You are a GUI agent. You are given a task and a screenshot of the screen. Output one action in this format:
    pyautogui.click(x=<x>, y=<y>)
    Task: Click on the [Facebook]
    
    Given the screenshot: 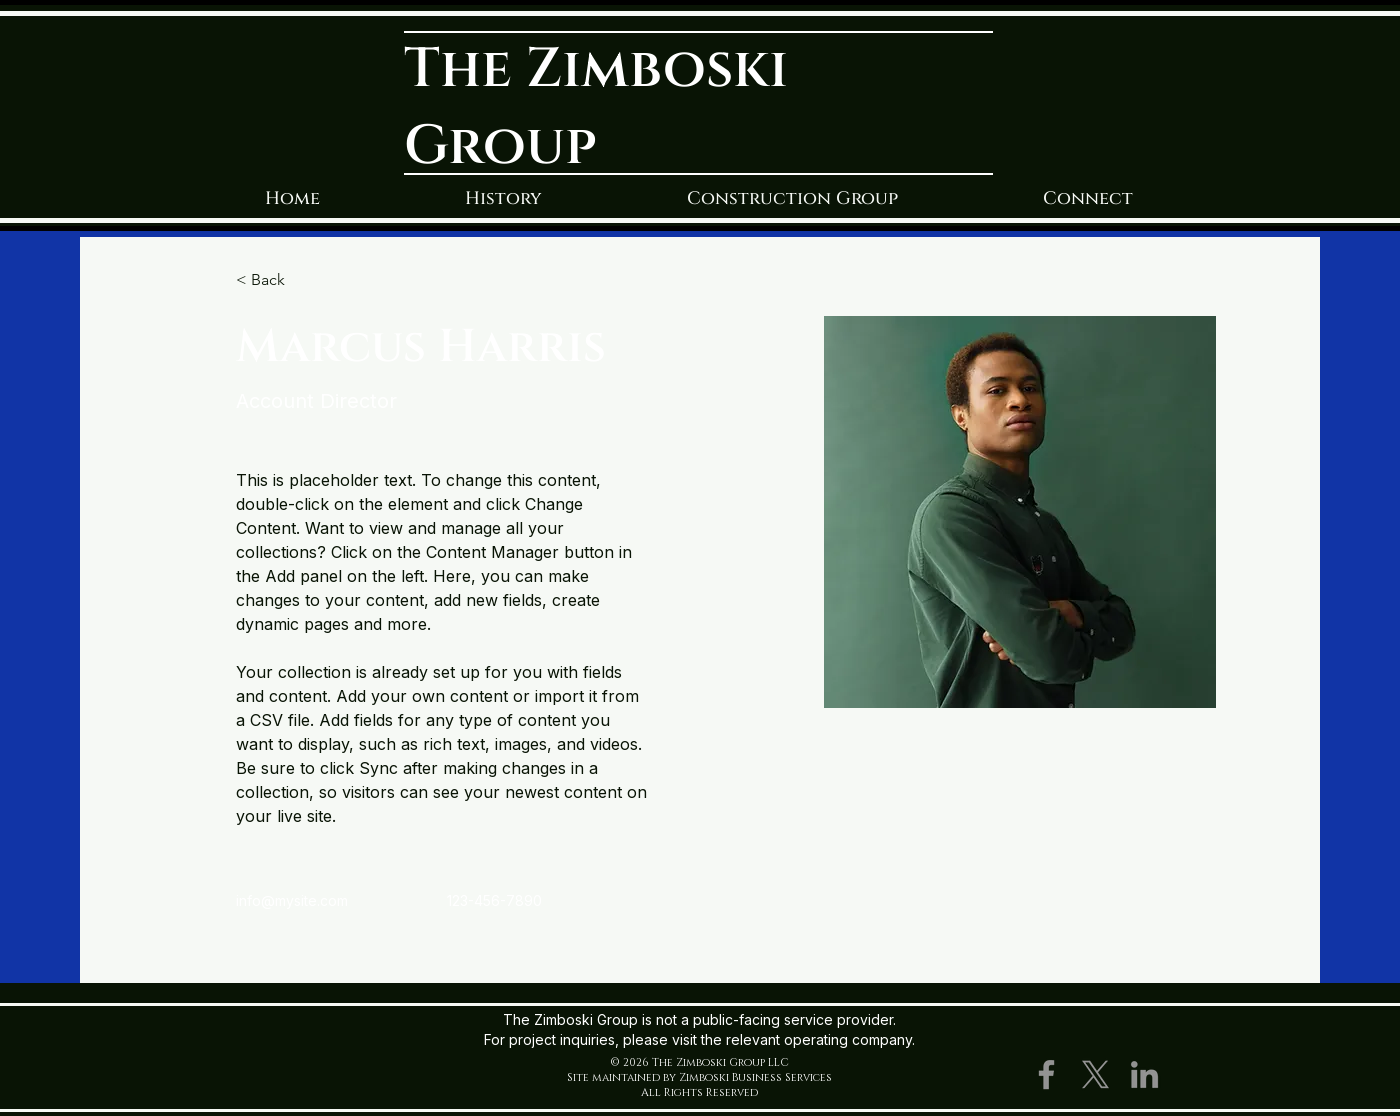 What is the action you would take?
    pyautogui.click(x=1046, y=1074)
    